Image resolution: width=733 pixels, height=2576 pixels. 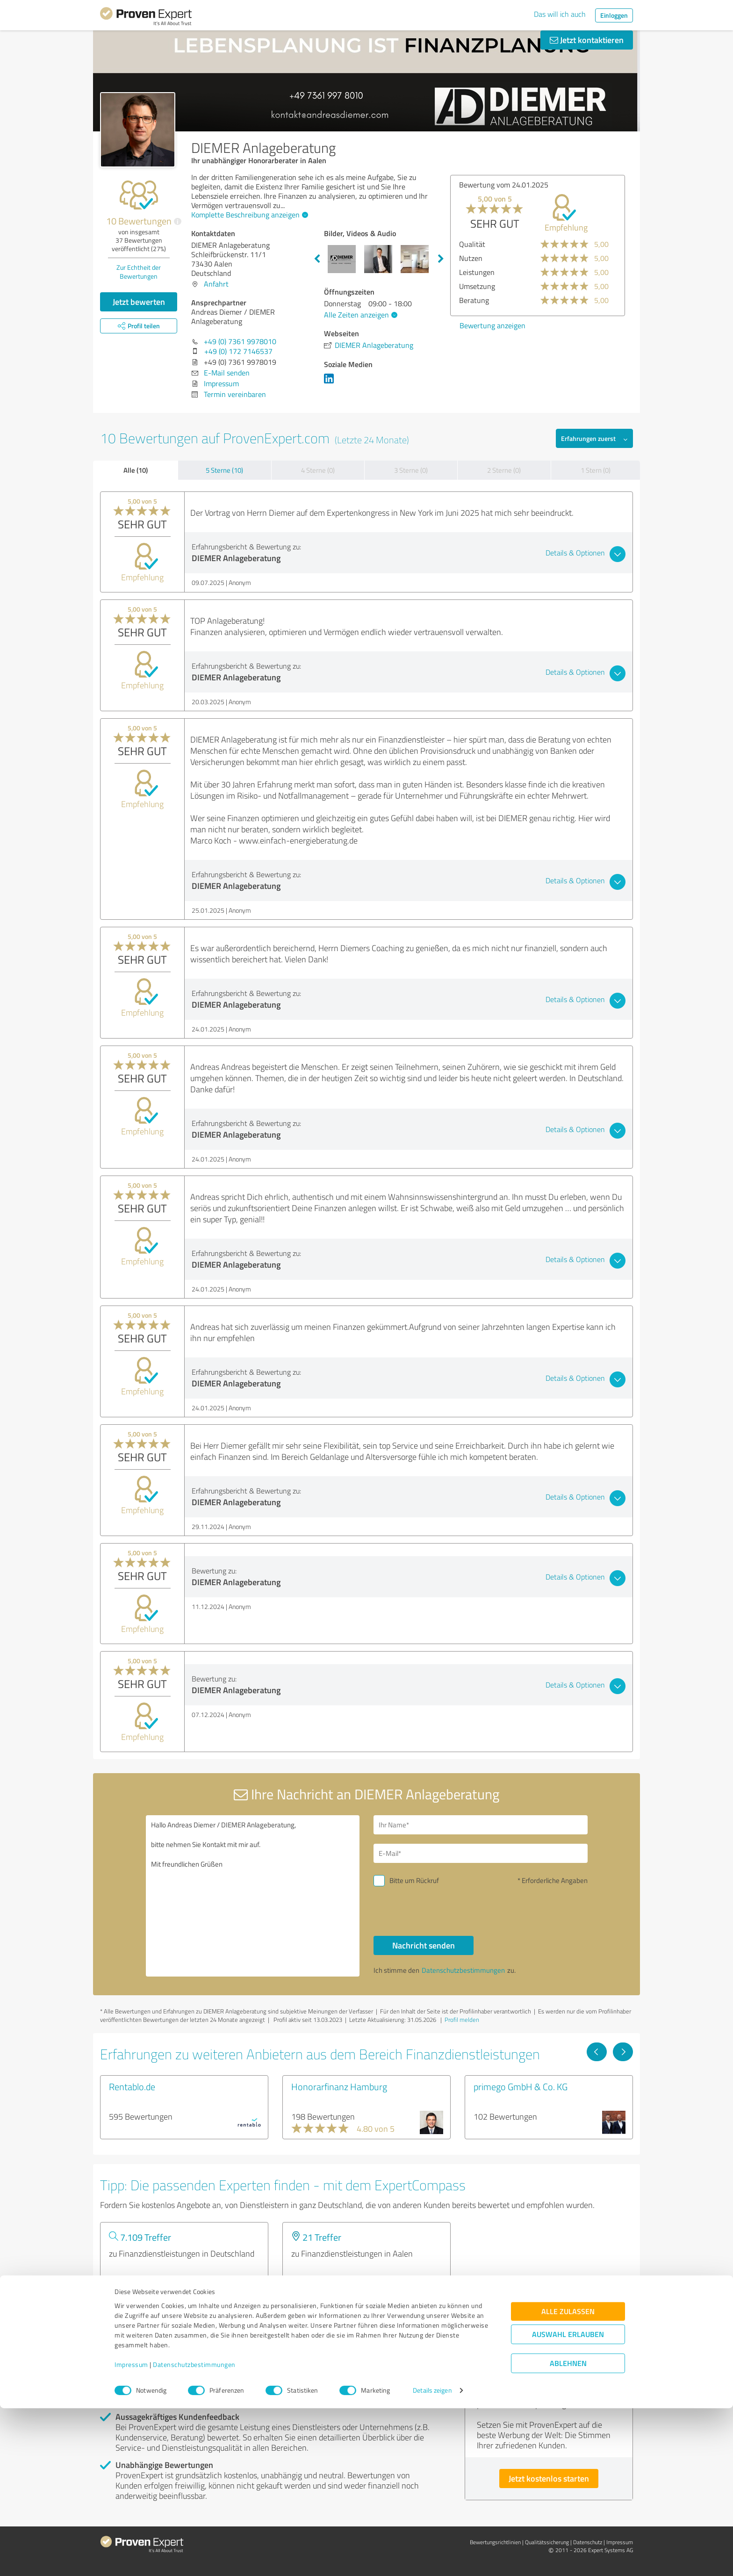 I want to click on Komplette Beschreibung anzeigen, so click(x=248, y=214).